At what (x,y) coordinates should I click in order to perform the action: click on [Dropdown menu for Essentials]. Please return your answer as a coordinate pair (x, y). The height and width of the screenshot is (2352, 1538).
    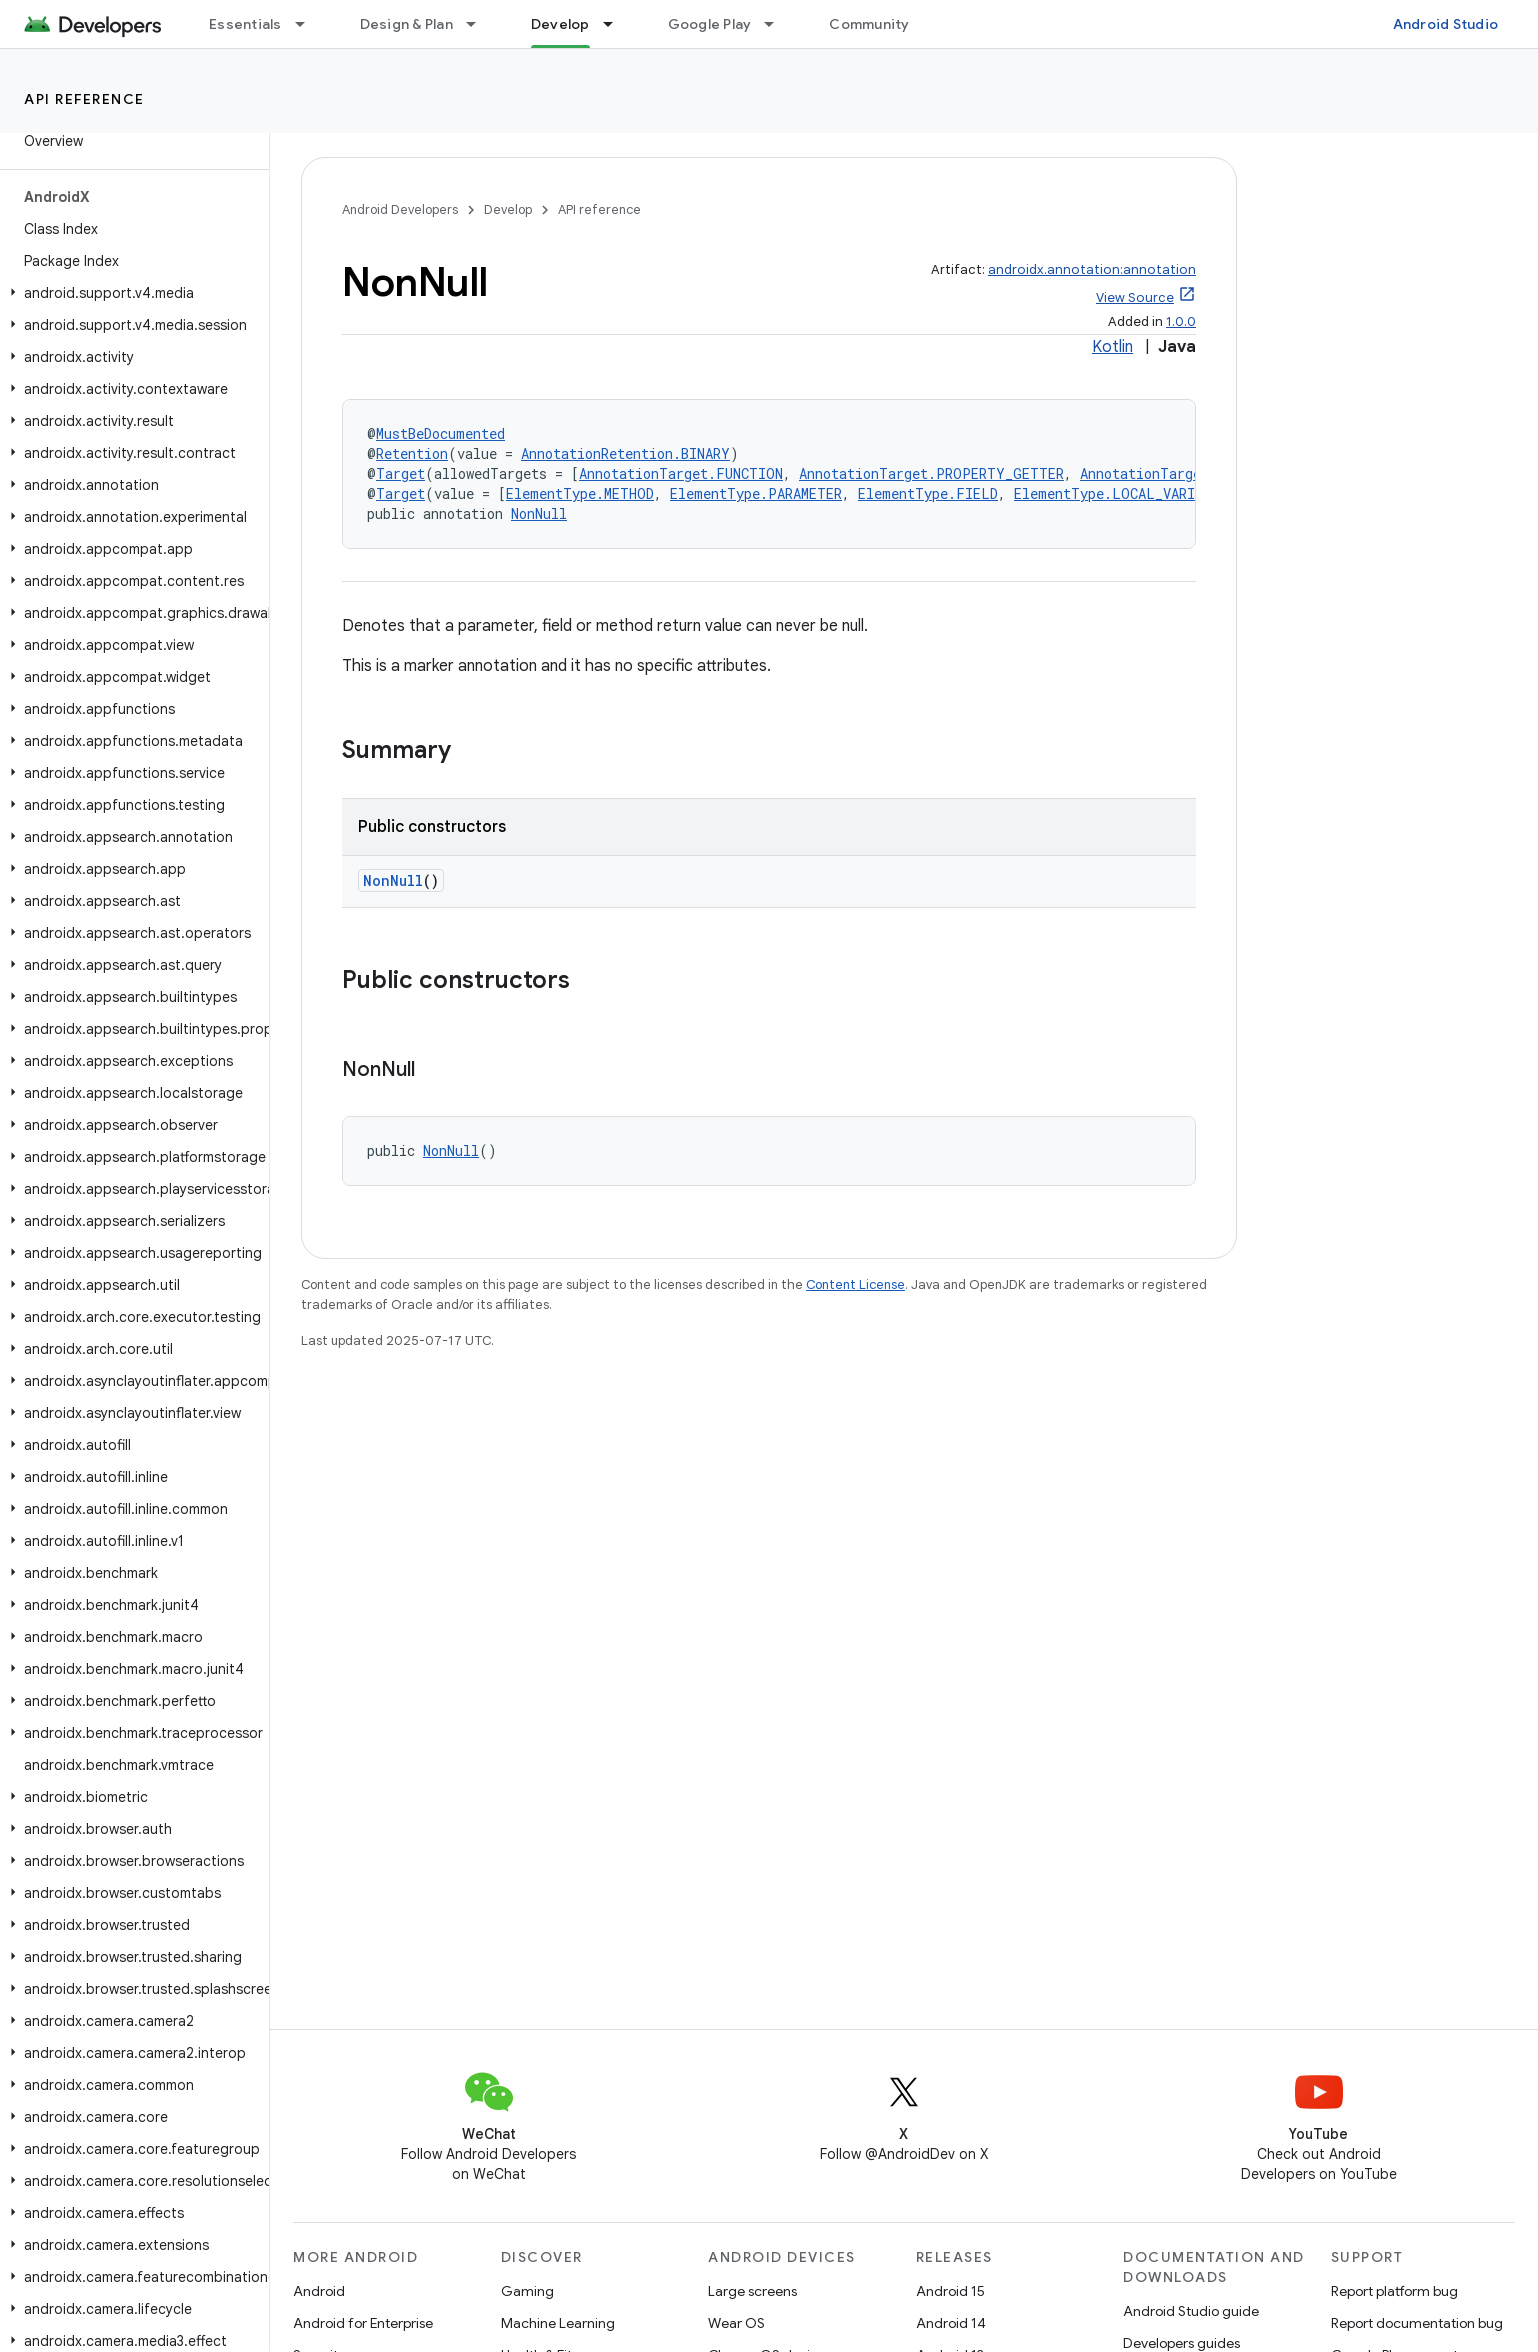
    Looking at the image, I should click on (309, 24).